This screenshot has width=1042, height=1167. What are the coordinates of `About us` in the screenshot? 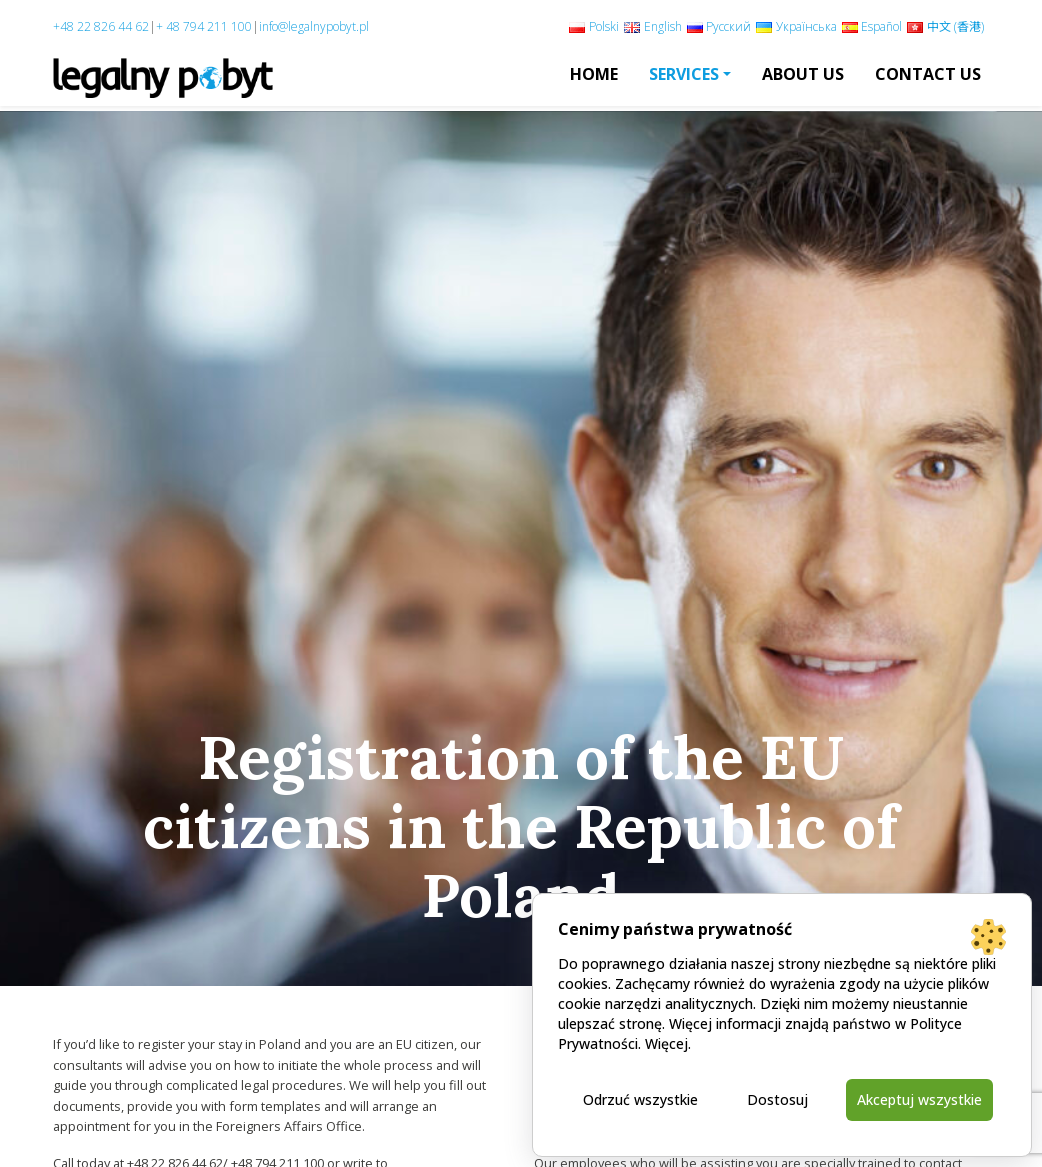 It's located at (803, 74).